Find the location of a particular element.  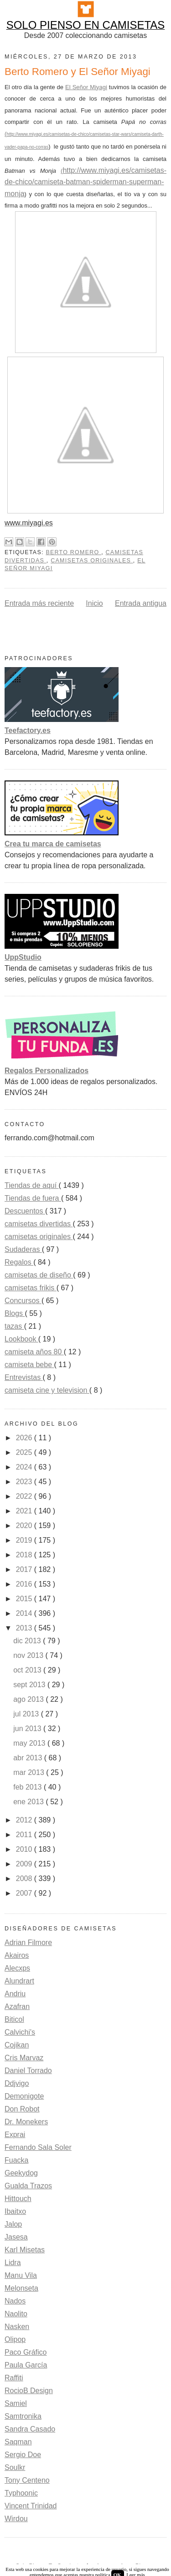

Regalos is located at coordinates (19, 1262).